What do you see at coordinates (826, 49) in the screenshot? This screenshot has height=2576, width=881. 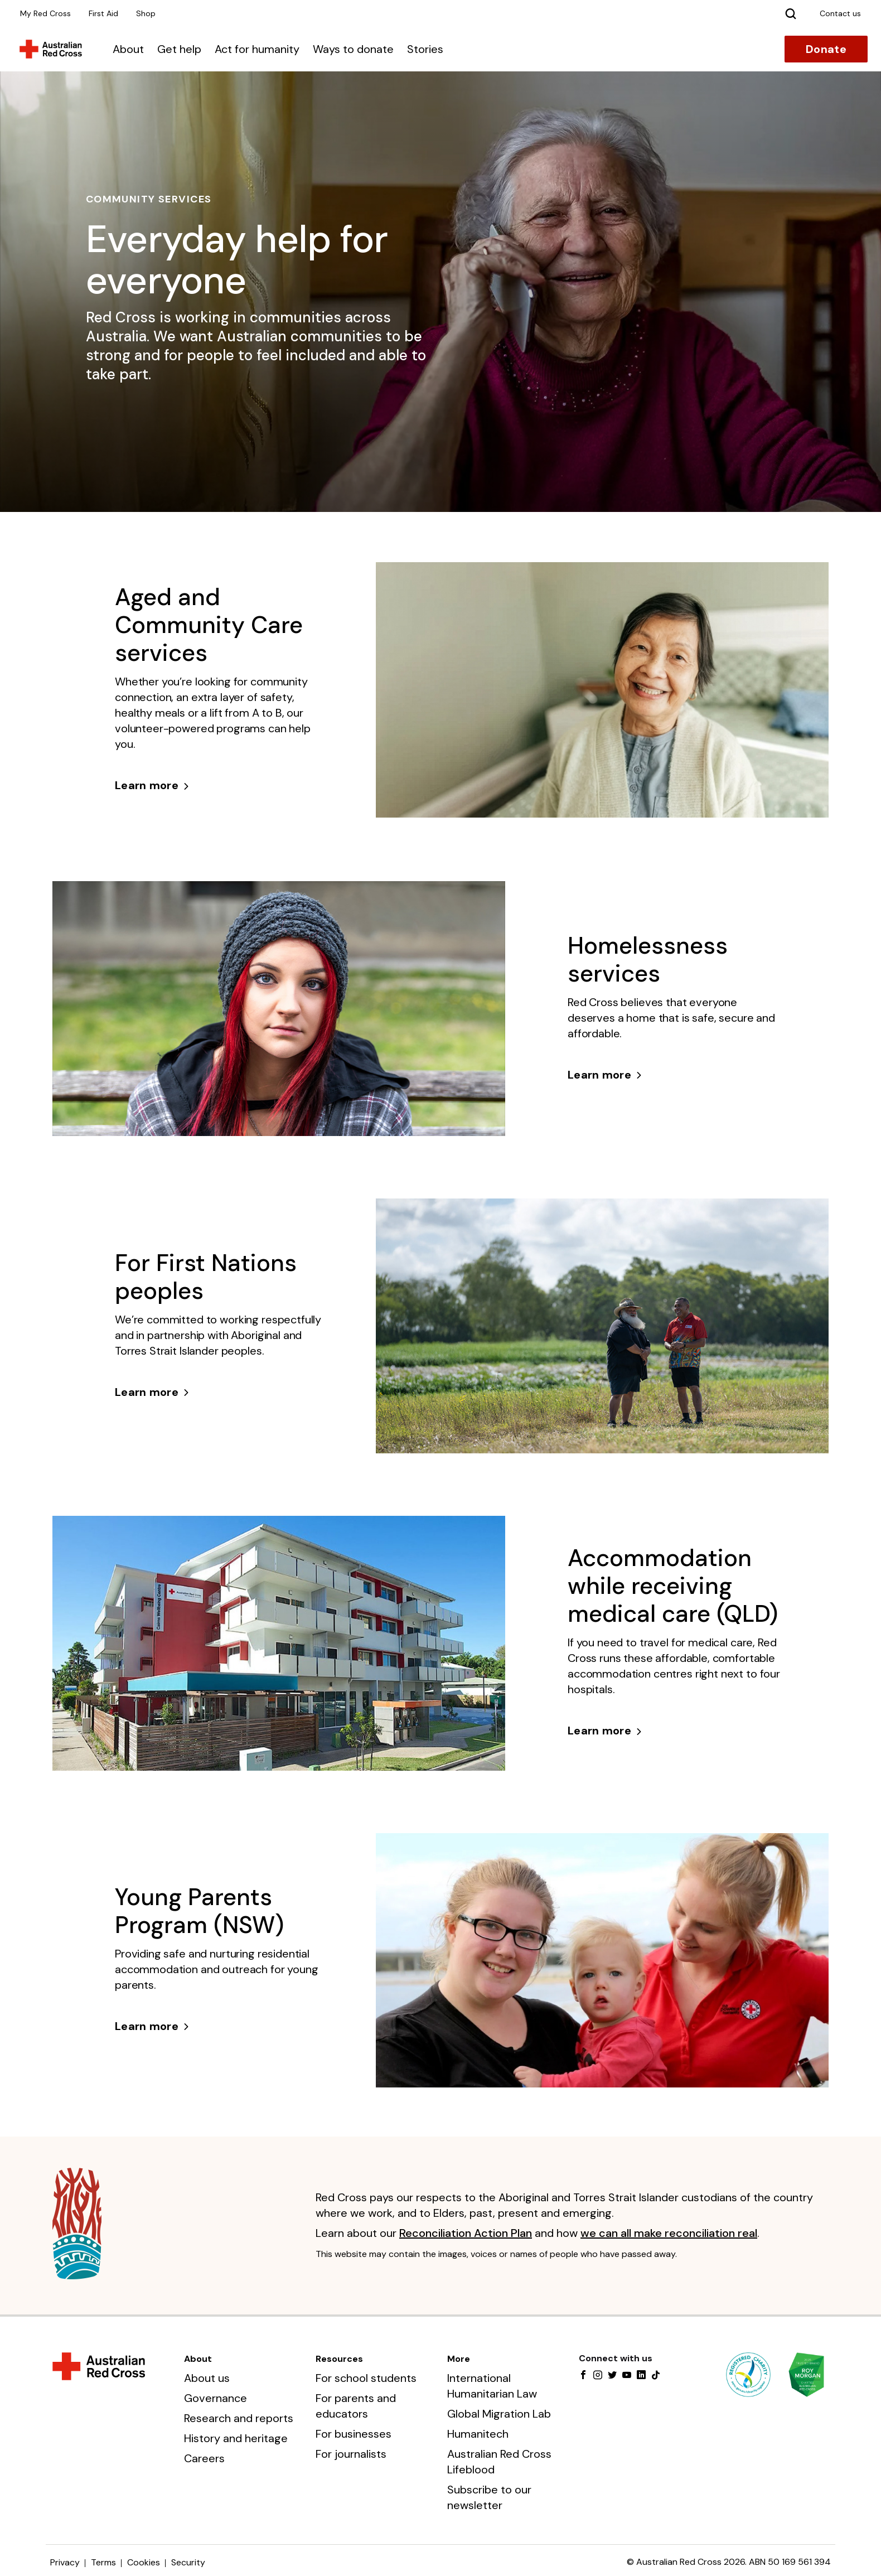 I see `Donate` at bounding box center [826, 49].